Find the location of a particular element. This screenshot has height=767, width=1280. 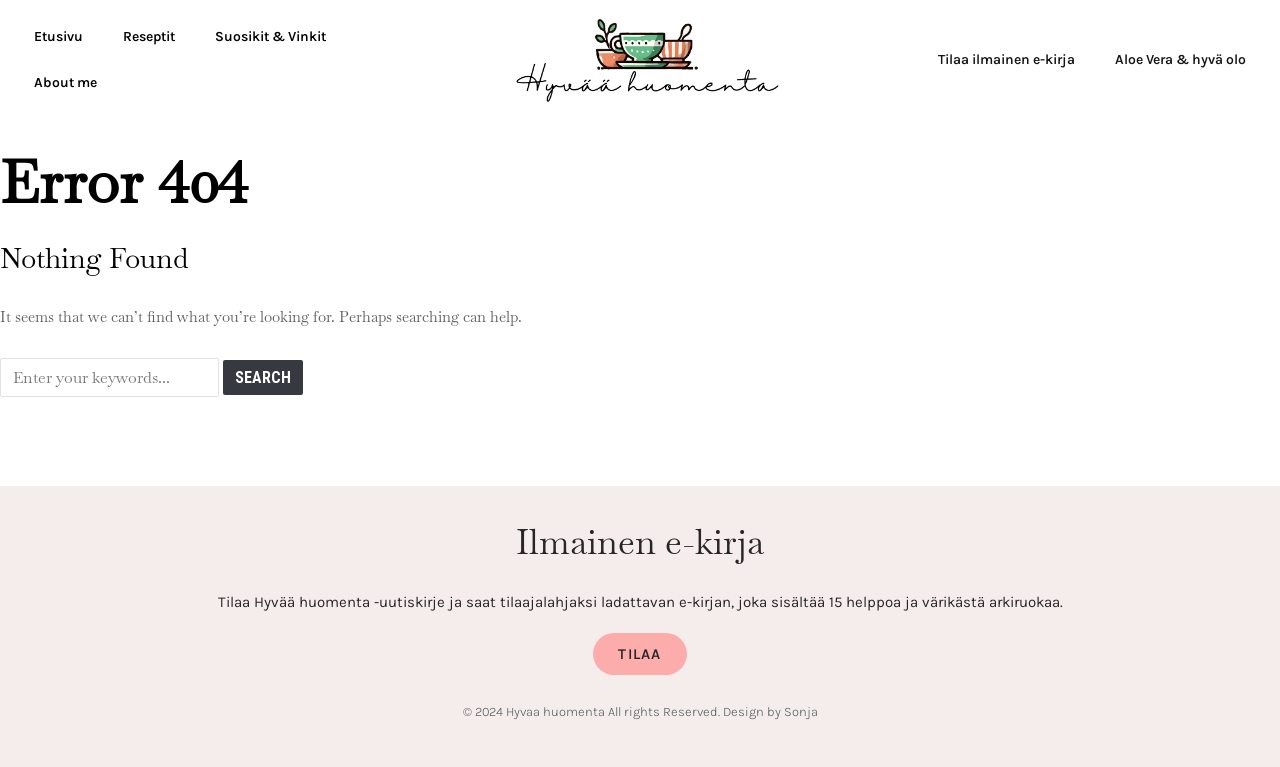

Suosikit & Vinkit is located at coordinates (270, 36).